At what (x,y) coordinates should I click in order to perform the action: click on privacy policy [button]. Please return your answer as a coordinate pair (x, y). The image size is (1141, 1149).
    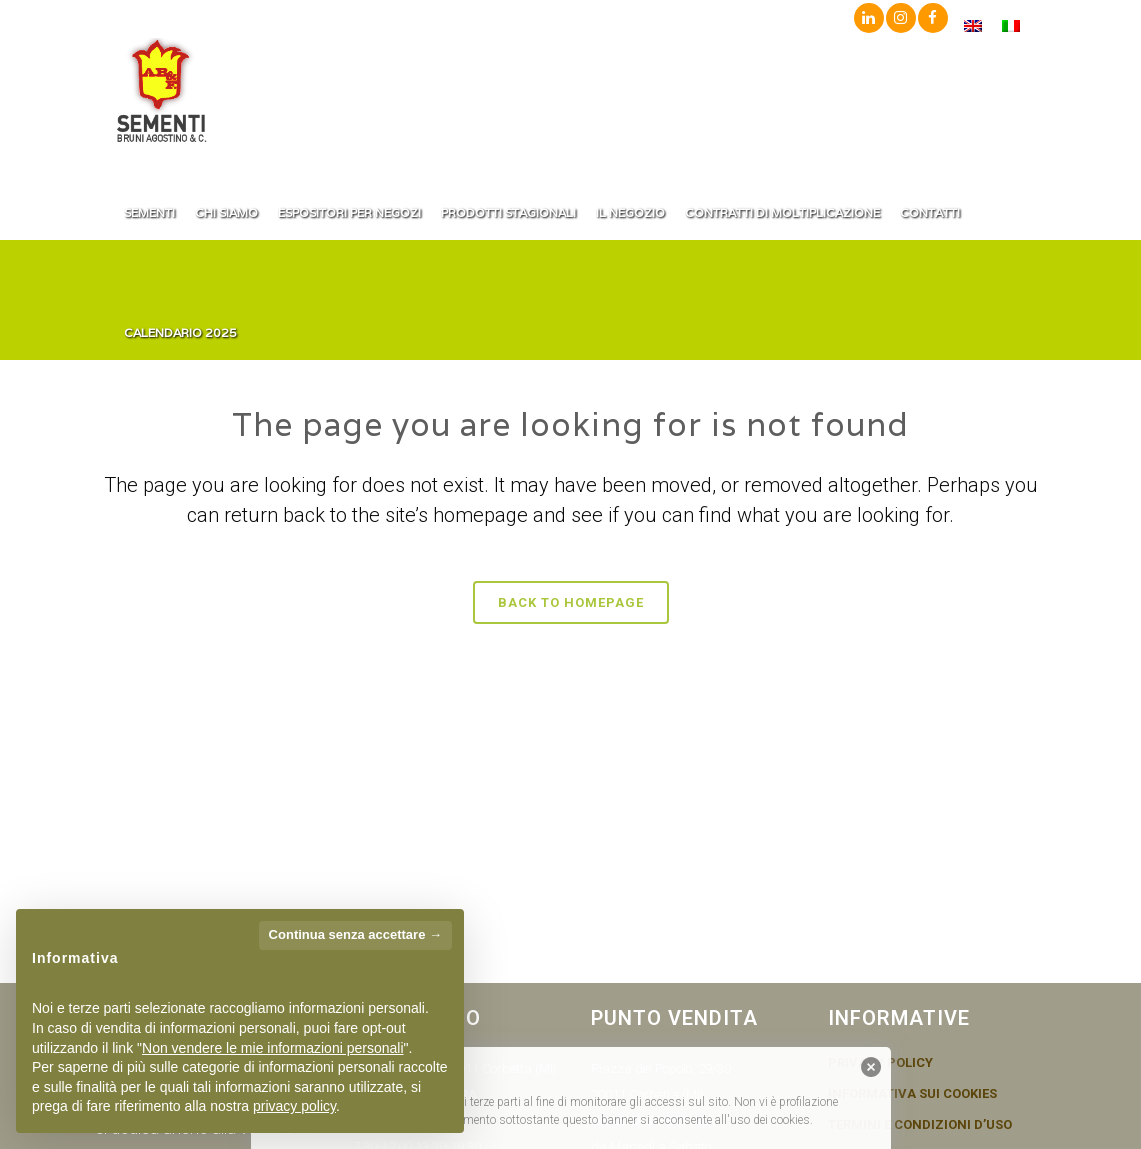
    Looking at the image, I should click on (294, 1106).